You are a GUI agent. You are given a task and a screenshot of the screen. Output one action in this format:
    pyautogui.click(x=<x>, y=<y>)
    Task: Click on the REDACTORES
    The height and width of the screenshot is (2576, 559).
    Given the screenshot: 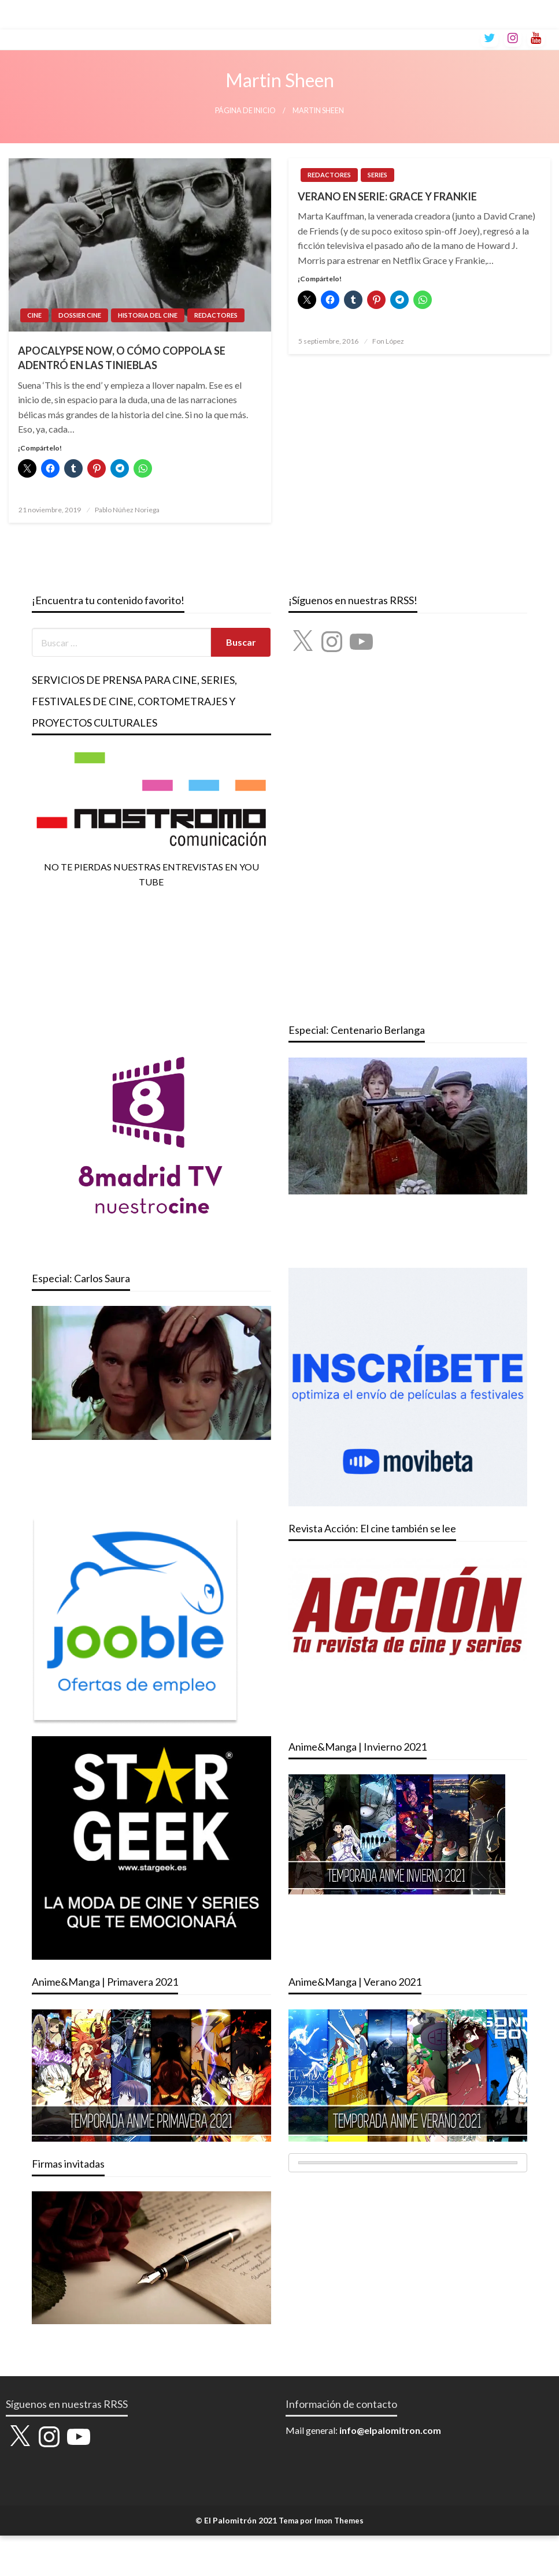 What is the action you would take?
    pyautogui.click(x=216, y=315)
    